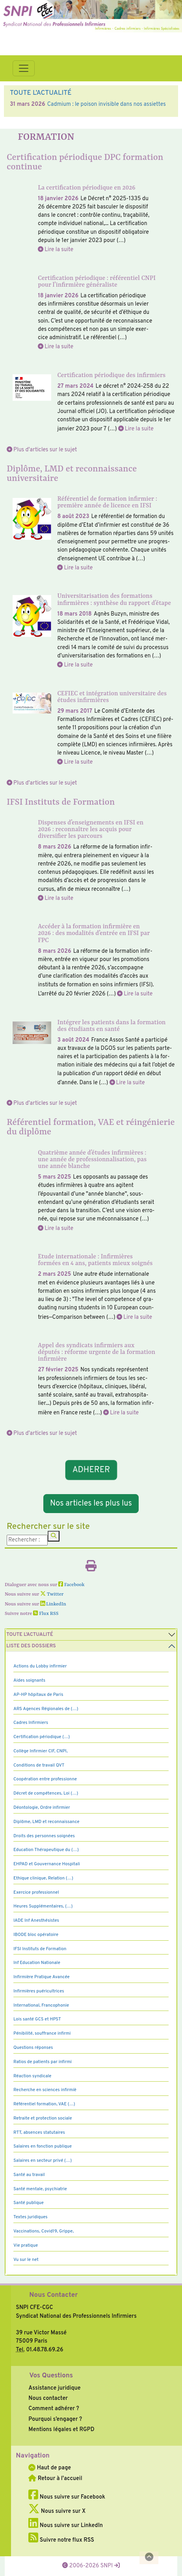 Image resolution: width=182 pixels, height=2576 pixels. What do you see at coordinates (42, 2118) in the screenshot?
I see `Retraite et protection sociale` at bounding box center [42, 2118].